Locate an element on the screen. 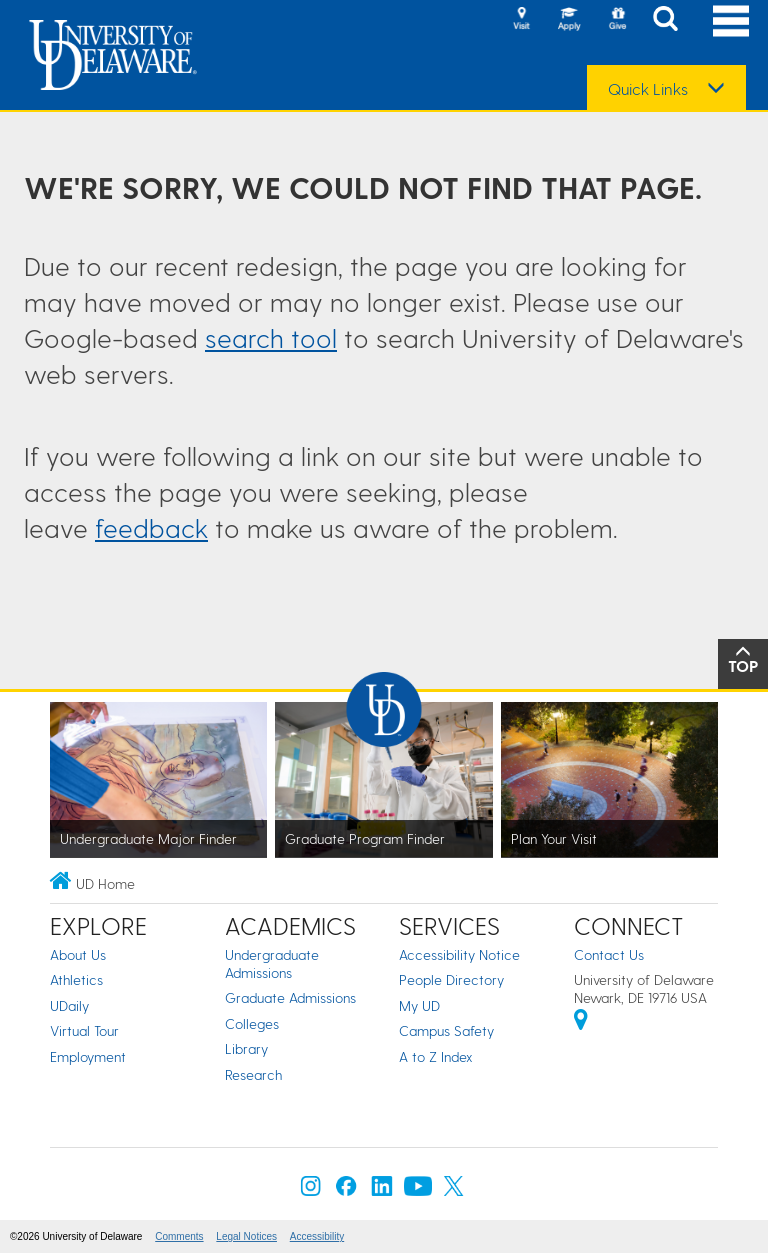 Image resolution: width=768 pixels, height=1253 pixels. Athletics is located at coordinates (76, 979).